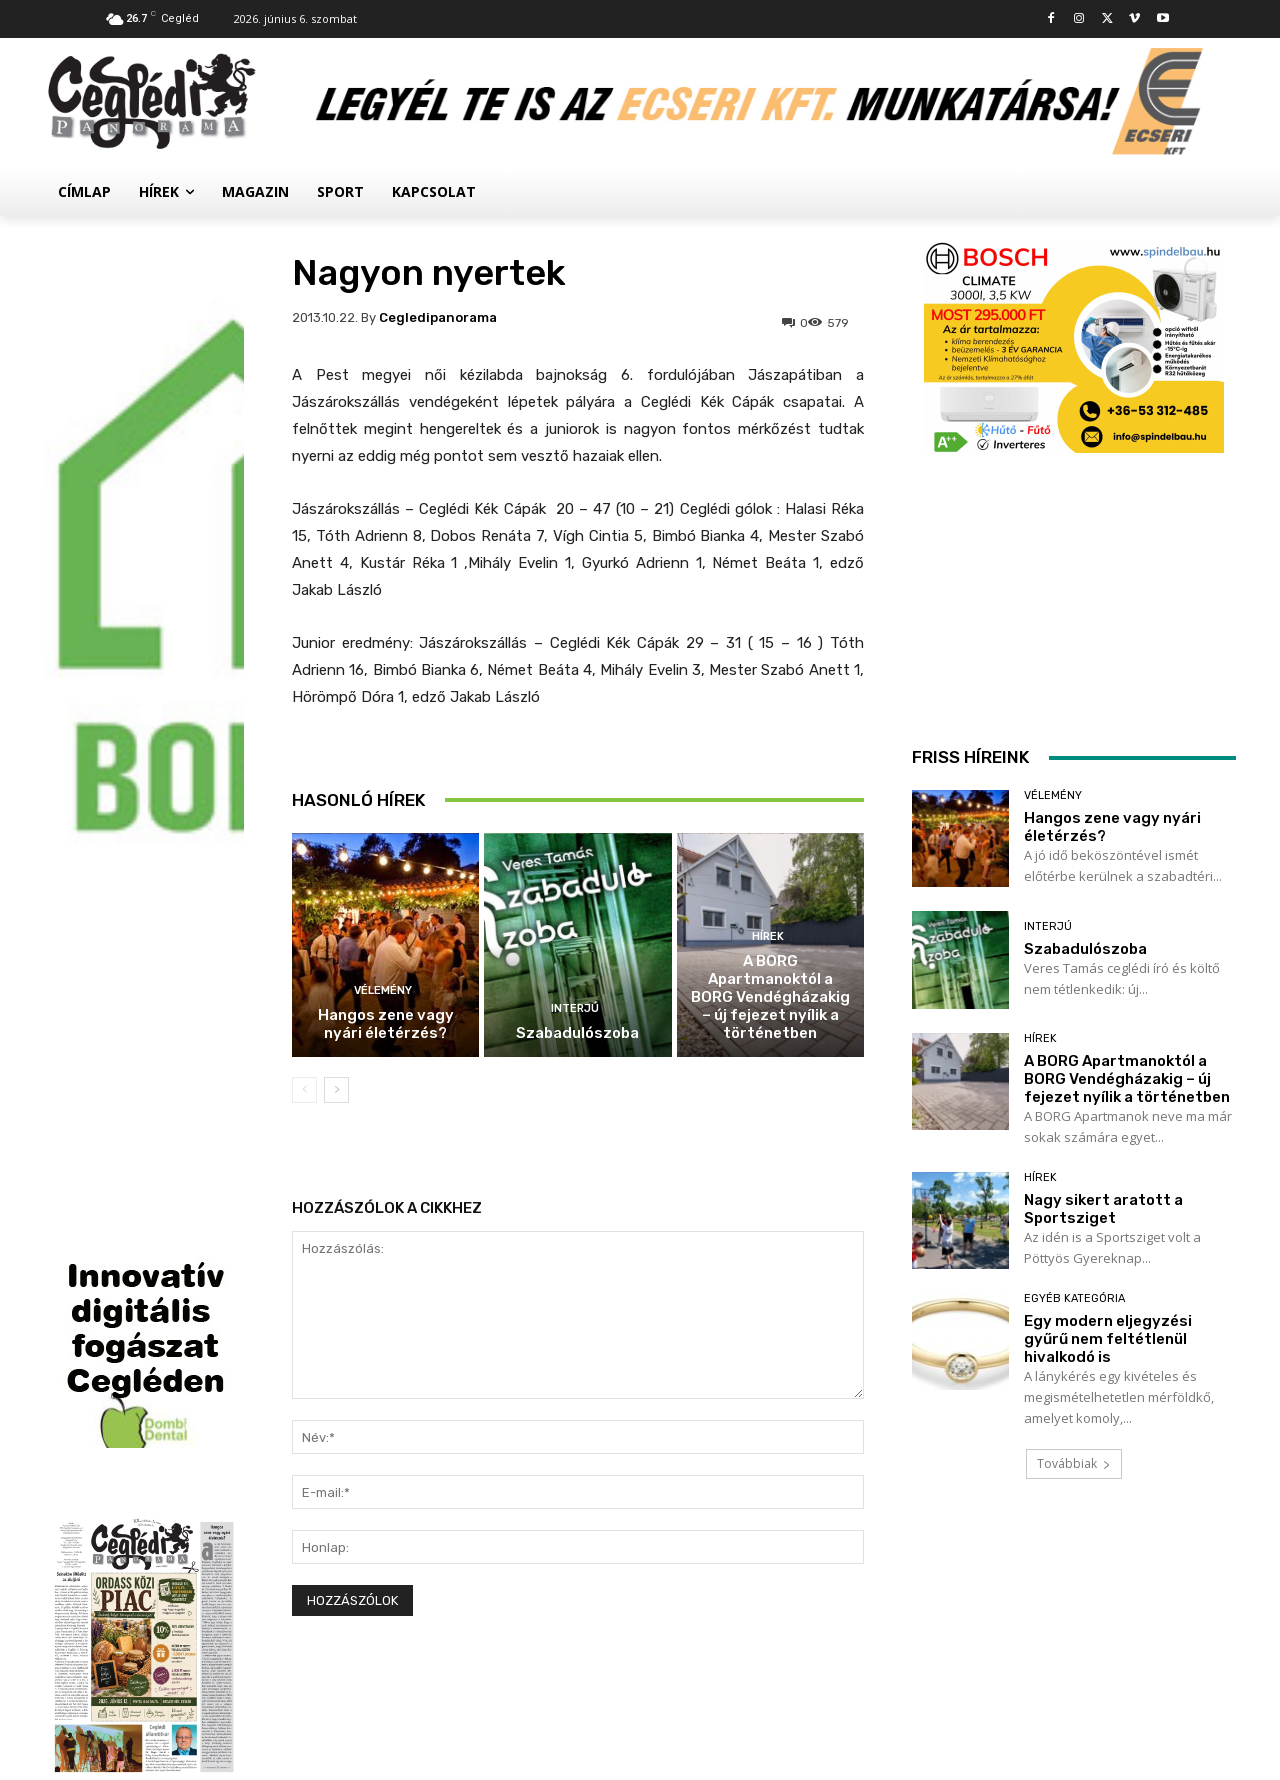  What do you see at coordinates (336, 1090) in the screenshot?
I see `[next-page]` at bounding box center [336, 1090].